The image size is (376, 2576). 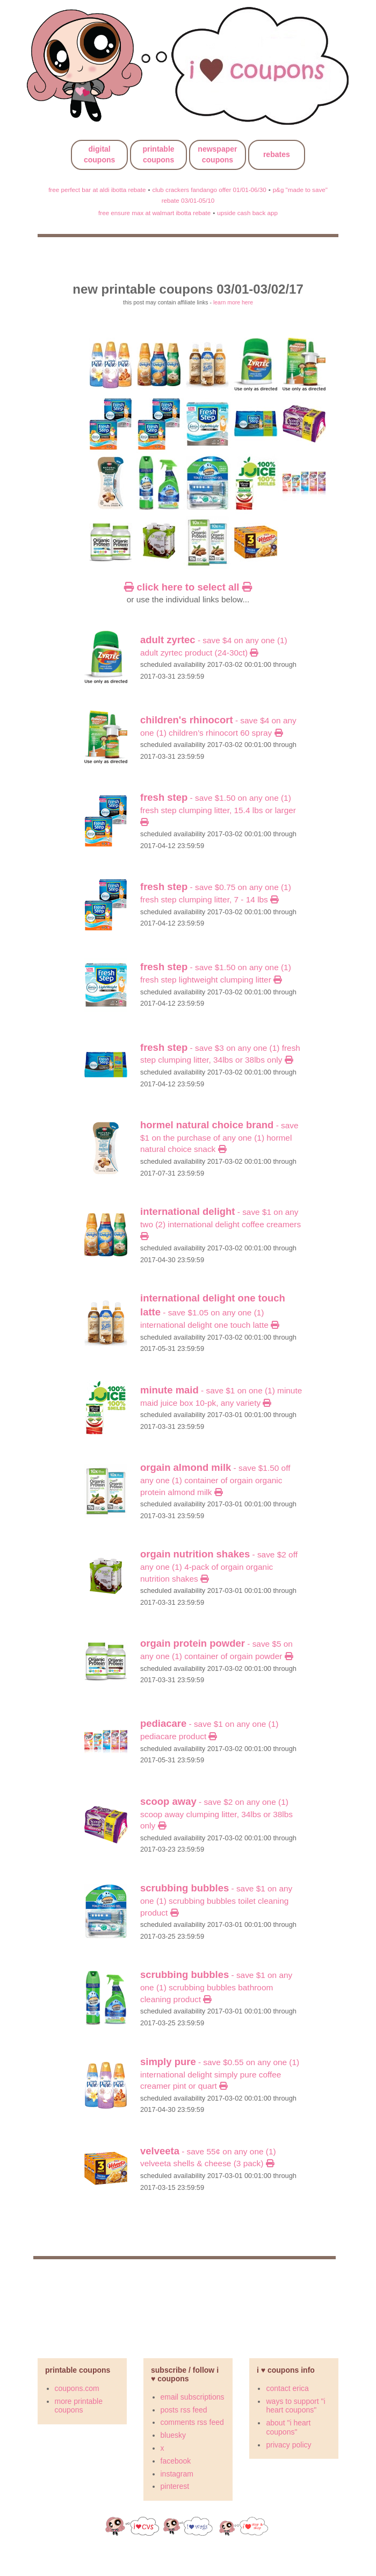 I want to click on facebook, so click(x=176, y=2461).